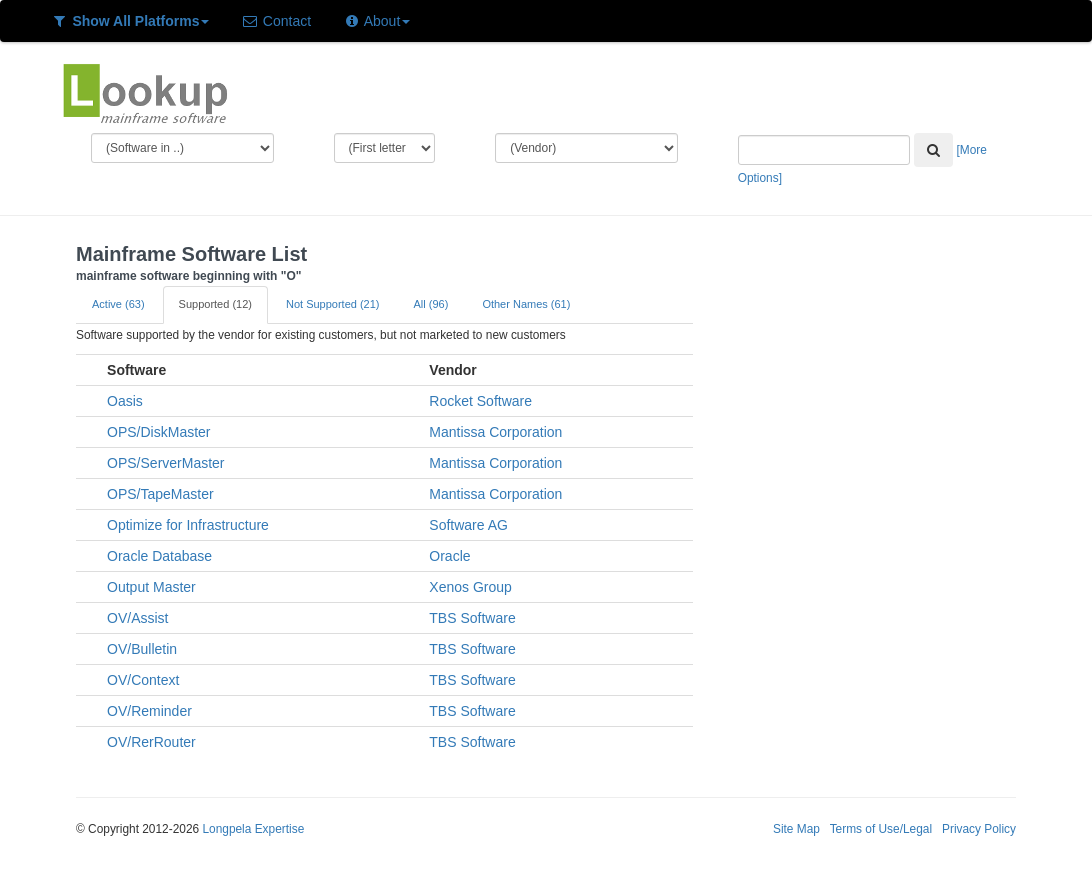  I want to click on Mantissa Corporation, so click(495, 432).